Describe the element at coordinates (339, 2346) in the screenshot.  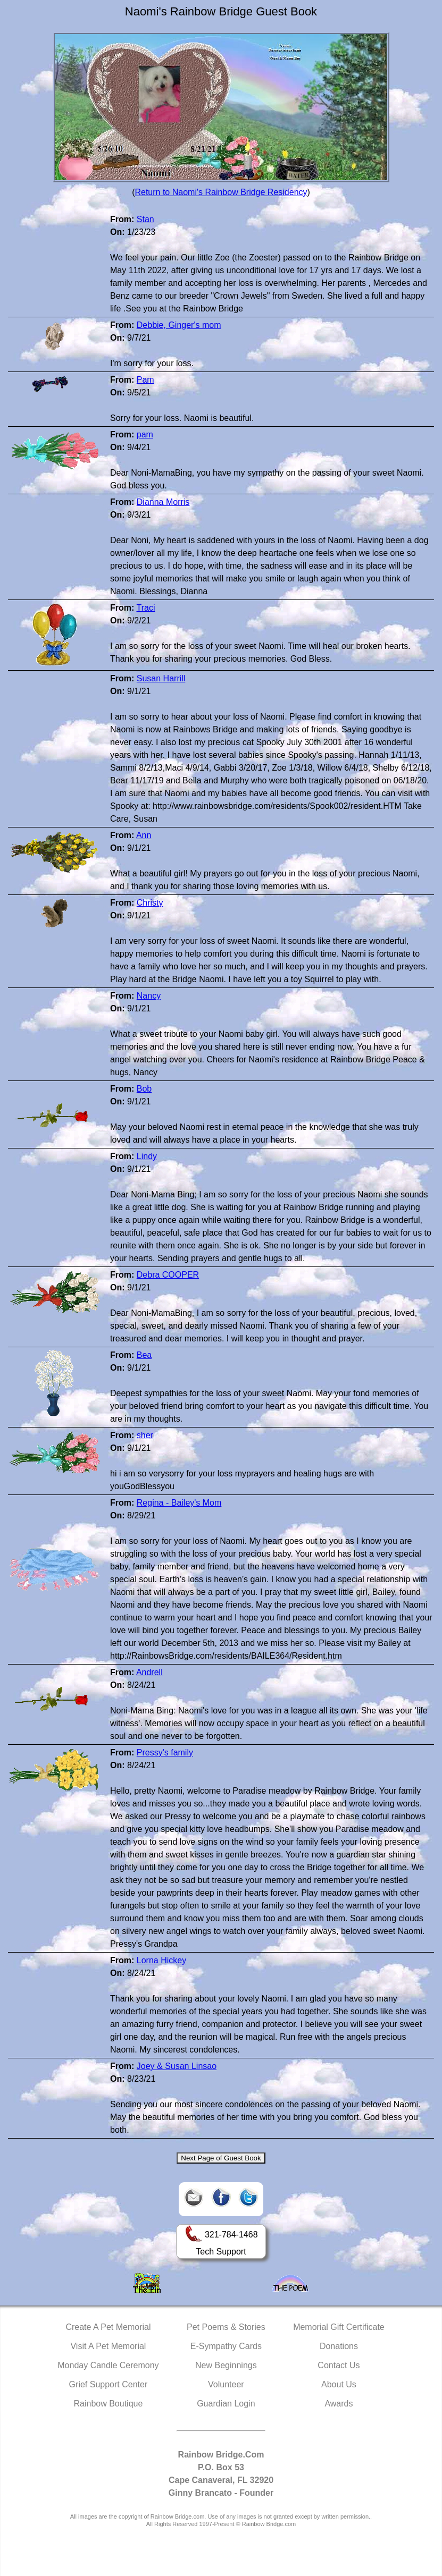
I see `Donations` at that location.